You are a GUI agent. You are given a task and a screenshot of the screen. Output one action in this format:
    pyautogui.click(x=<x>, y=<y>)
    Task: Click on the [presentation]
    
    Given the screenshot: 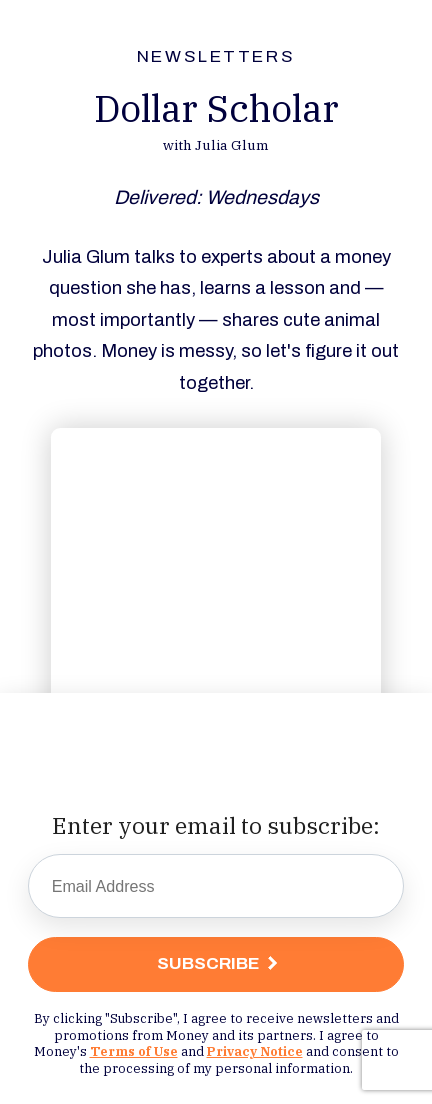 What is the action you would take?
    pyautogui.click(x=216, y=760)
    